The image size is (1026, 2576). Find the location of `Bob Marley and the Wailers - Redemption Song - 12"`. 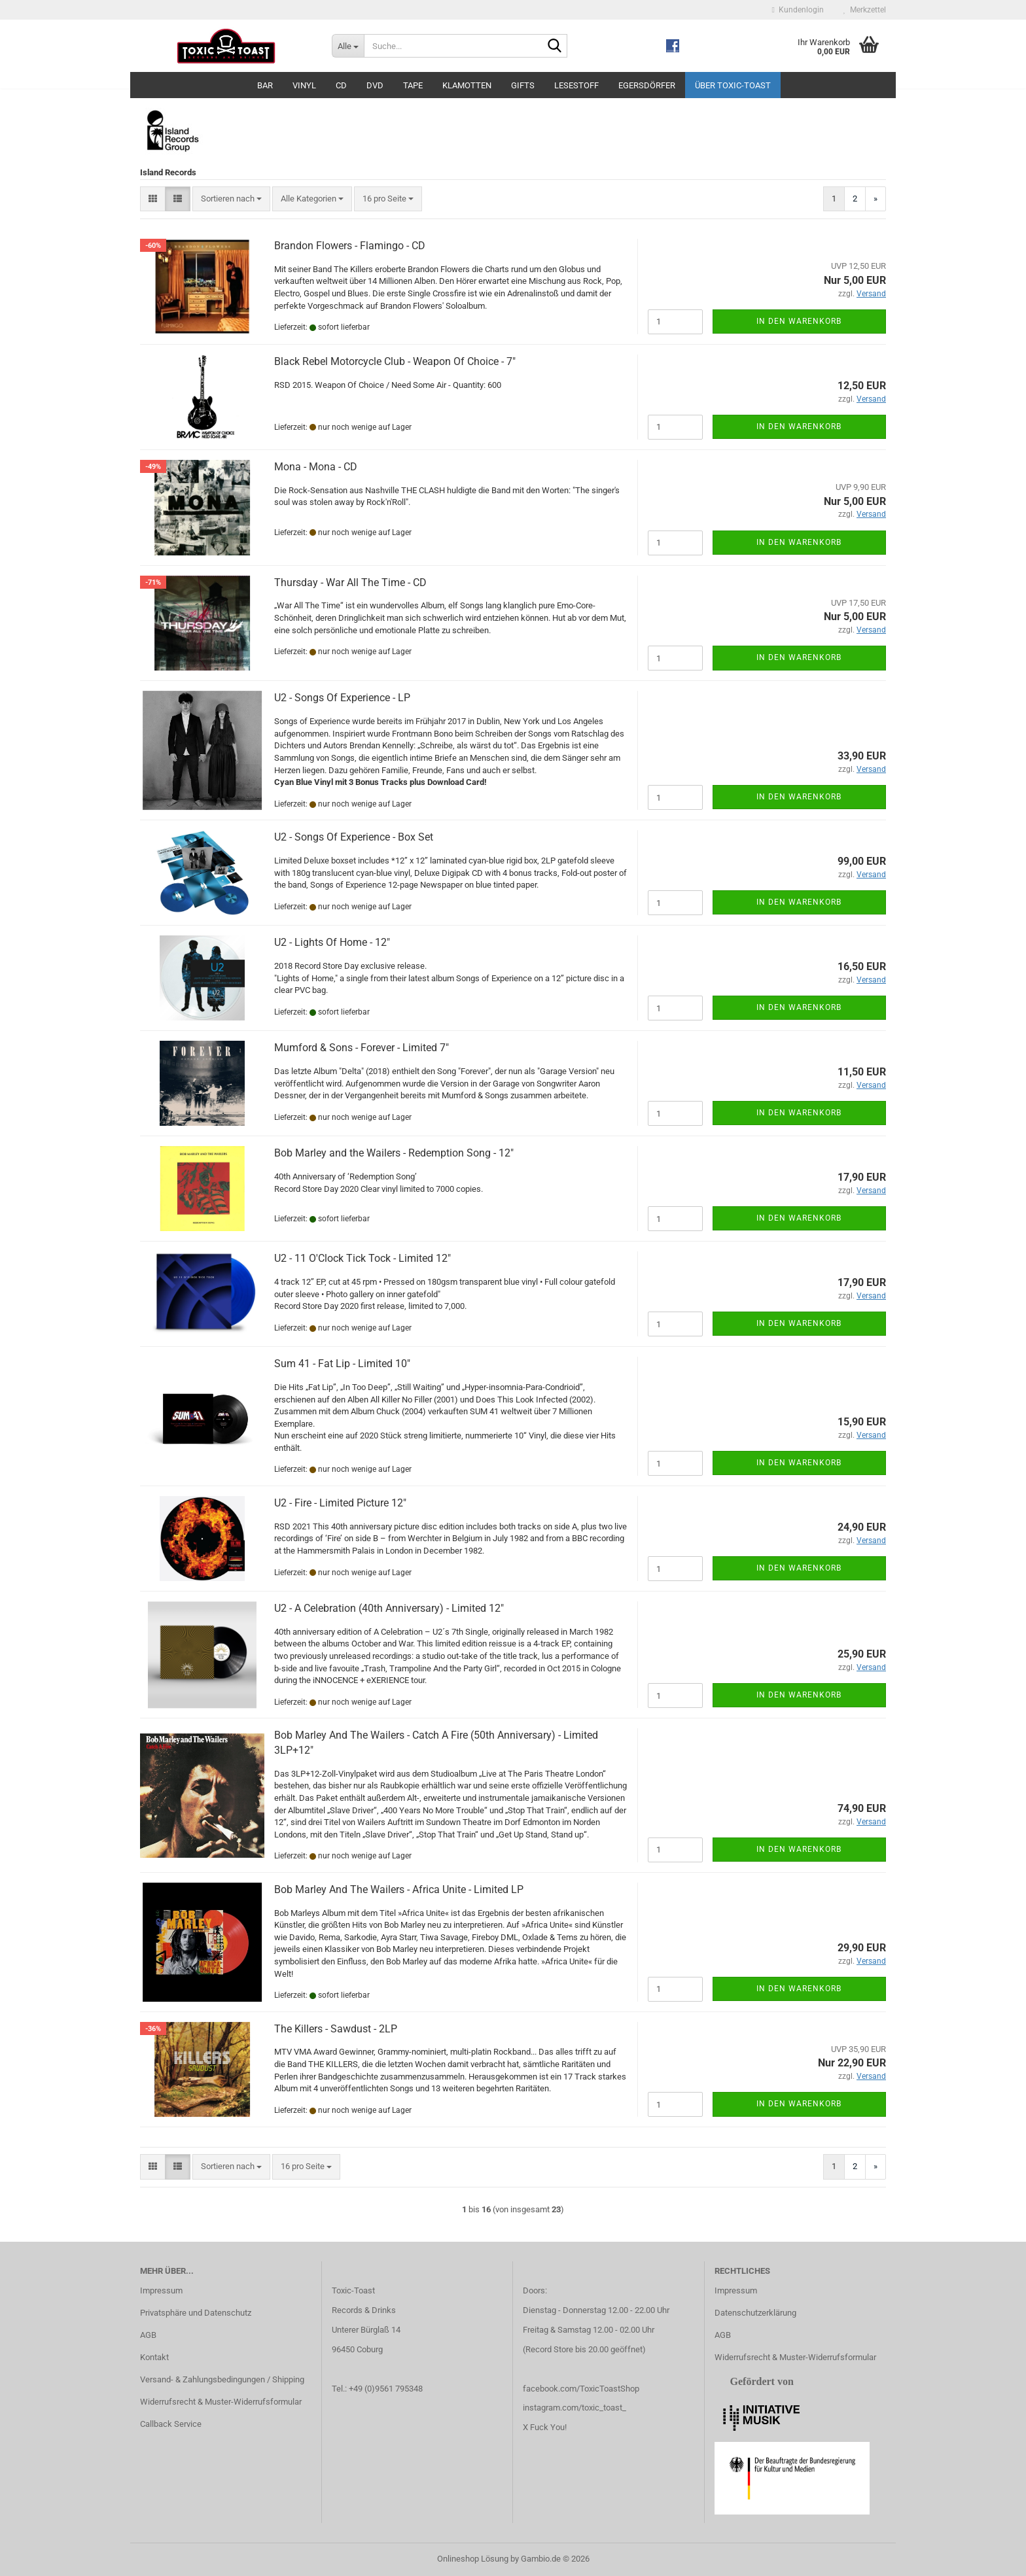

Bob Marley and the Wailers - Redemption Song - 12" is located at coordinates (394, 1153).